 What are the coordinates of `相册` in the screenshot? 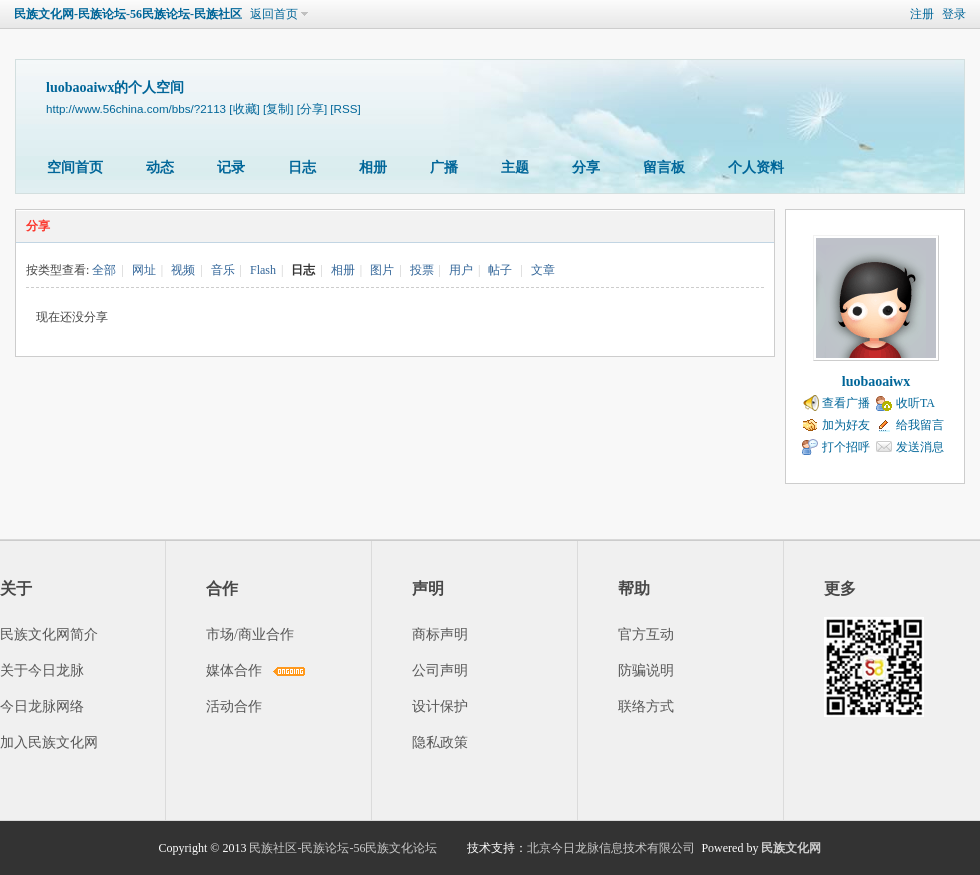 It's located at (373, 167).